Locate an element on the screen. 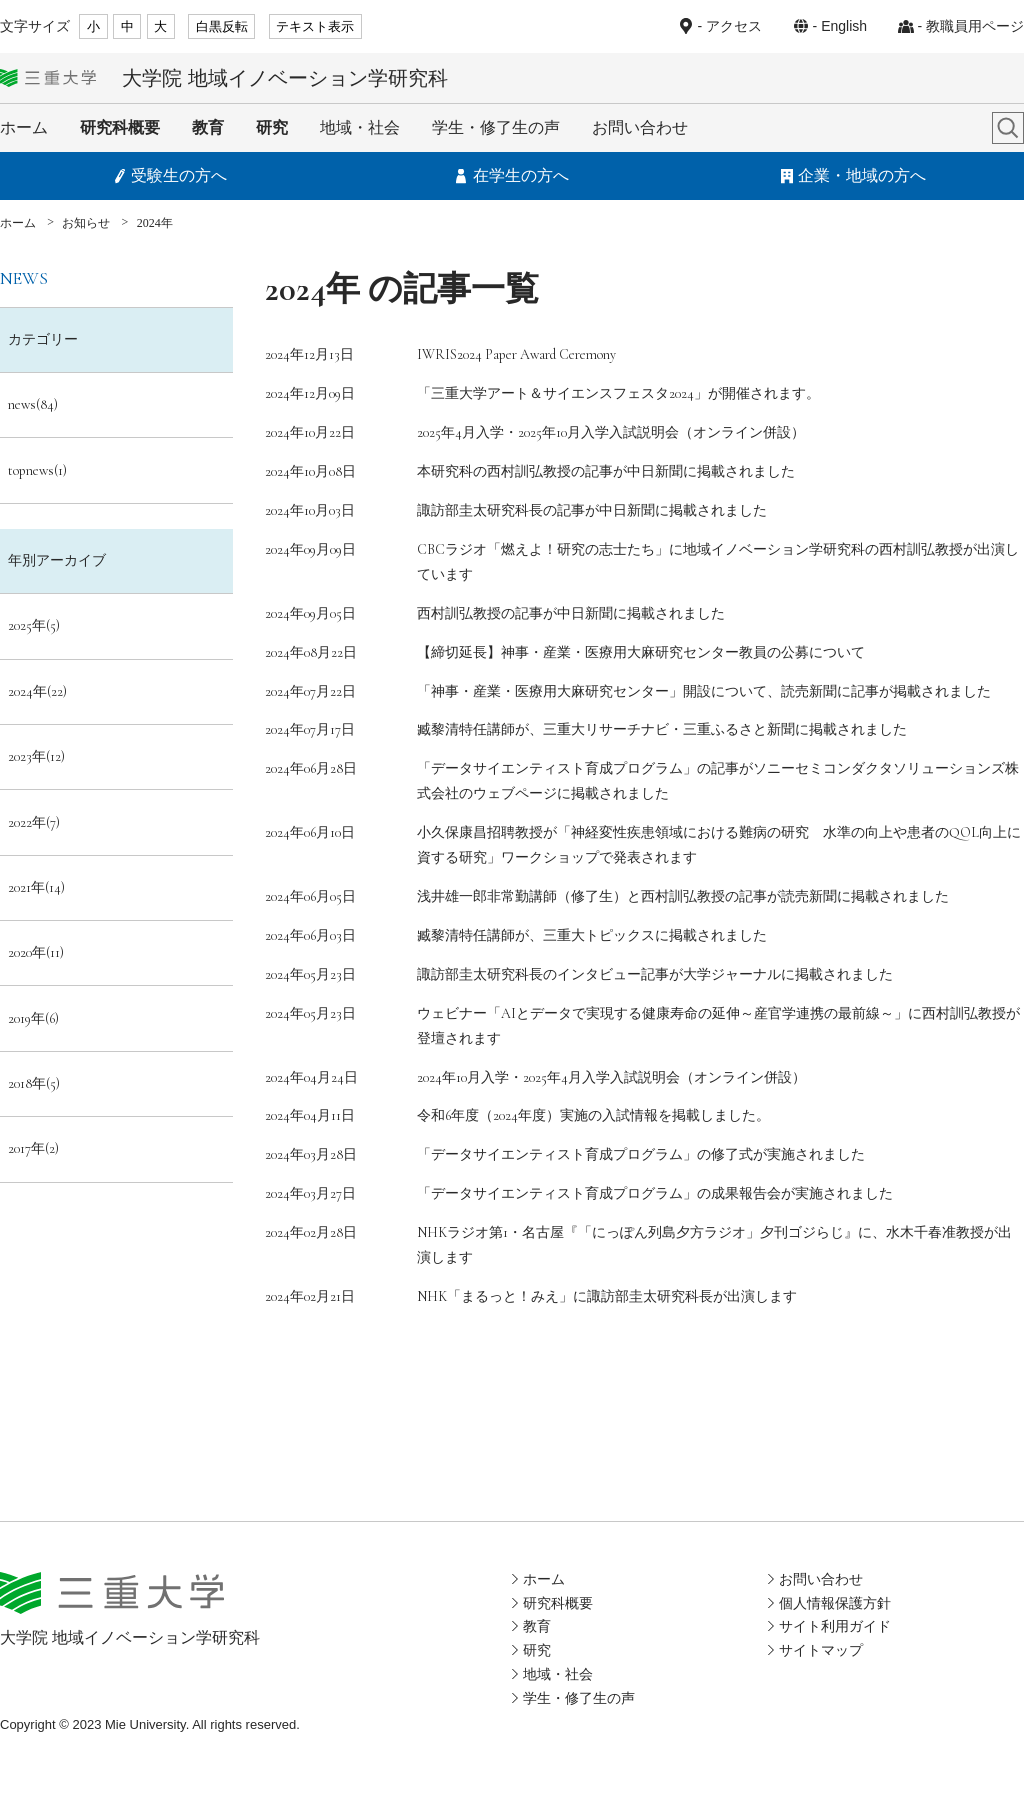 This screenshot has width=1024, height=1814. お問い合わせ is located at coordinates (640, 127).